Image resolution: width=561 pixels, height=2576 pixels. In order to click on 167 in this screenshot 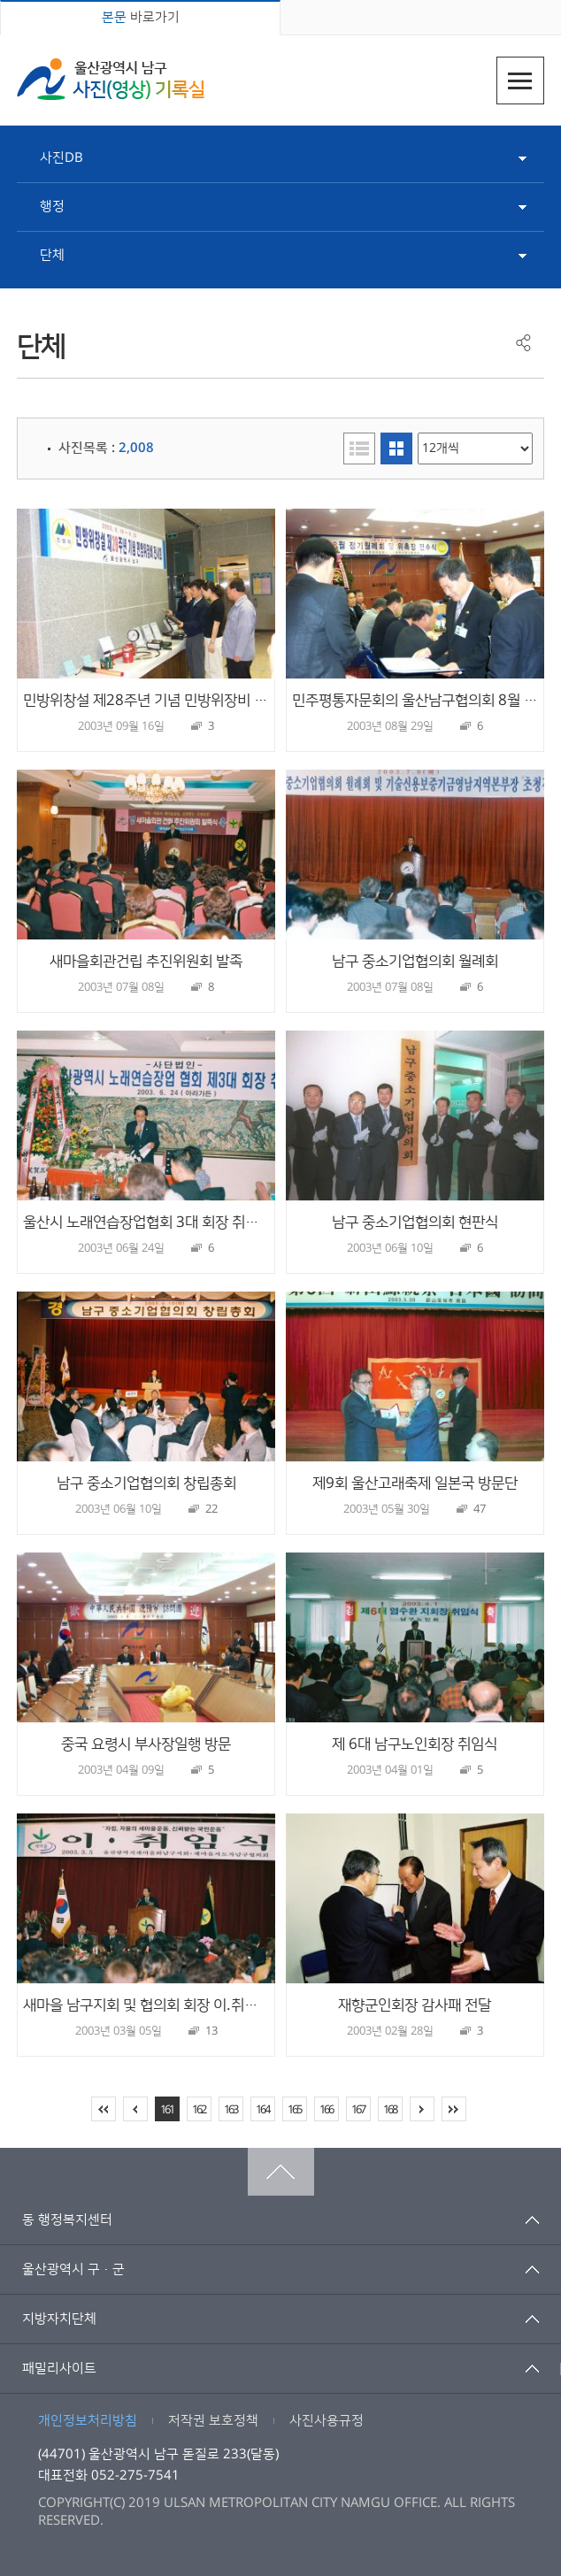, I will do `click(358, 2110)`.